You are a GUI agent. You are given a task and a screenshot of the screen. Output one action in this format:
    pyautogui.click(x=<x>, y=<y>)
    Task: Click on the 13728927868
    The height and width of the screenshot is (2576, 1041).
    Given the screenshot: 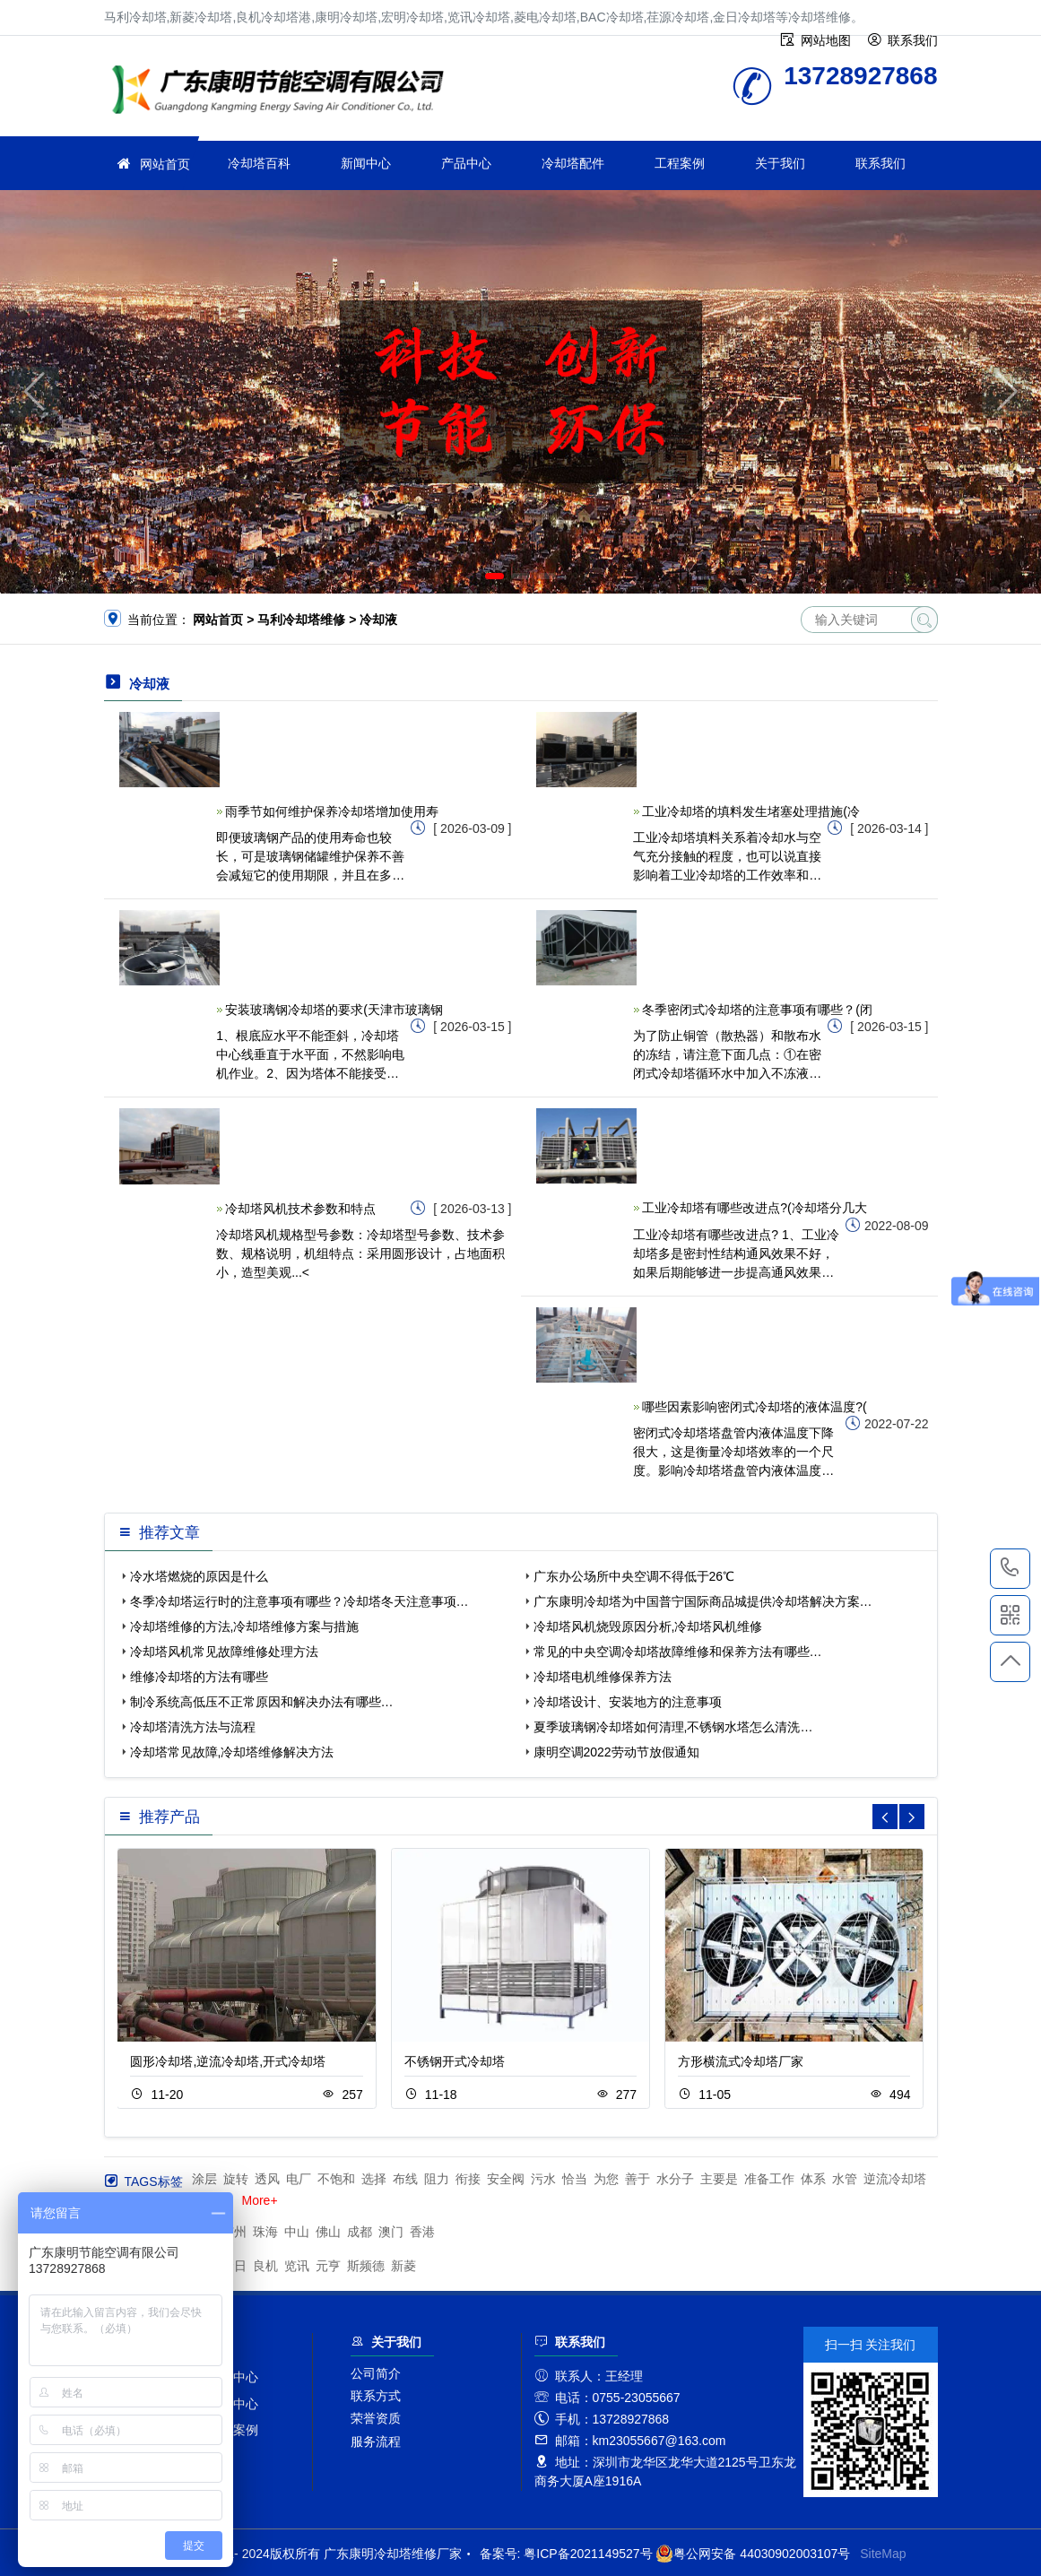 What is the action you would take?
    pyautogui.click(x=1010, y=1568)
    